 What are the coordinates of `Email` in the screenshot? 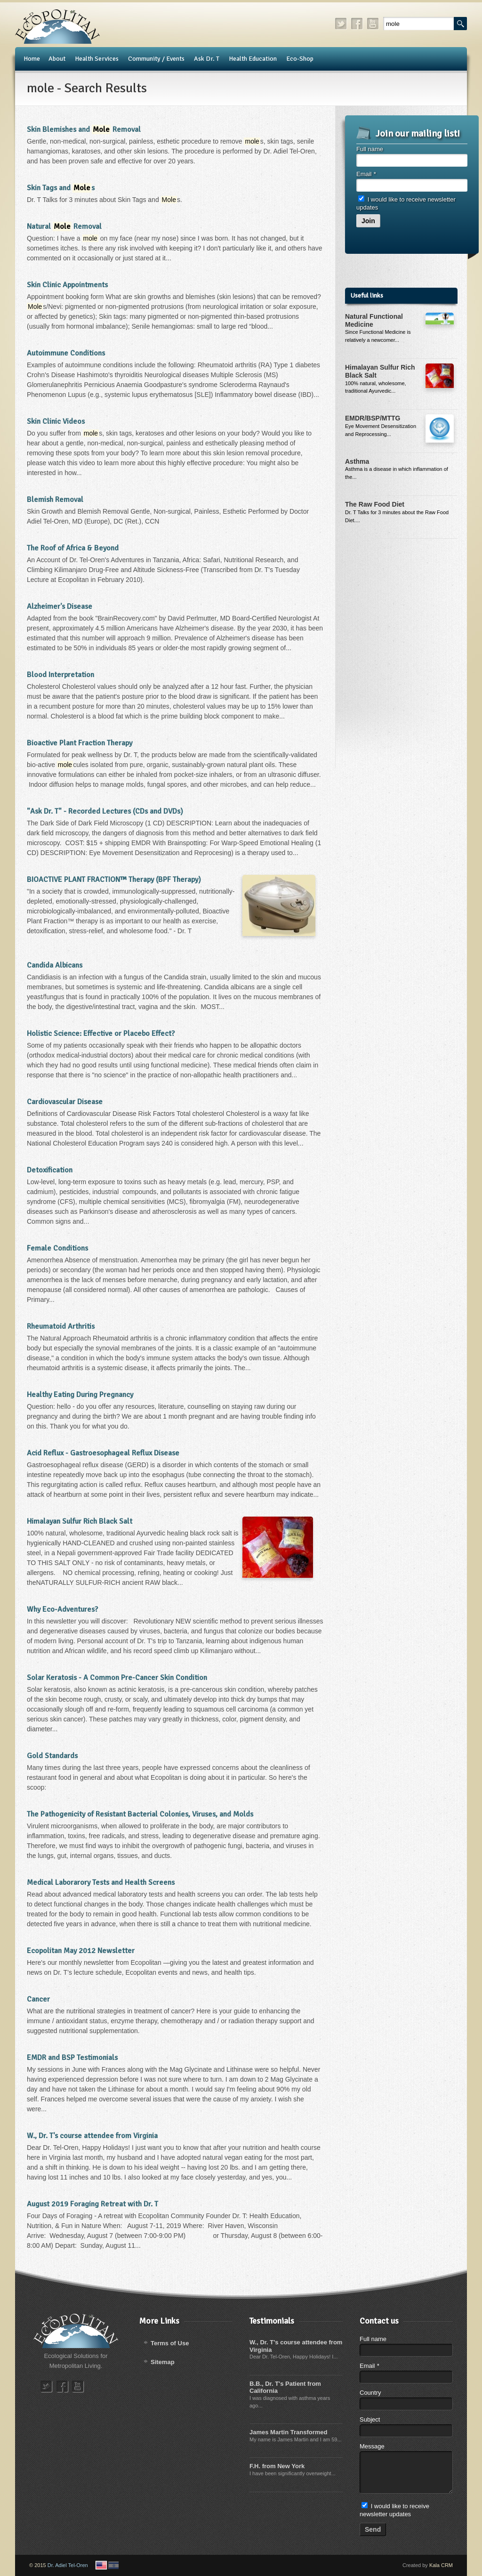 It's located at (366, 174).